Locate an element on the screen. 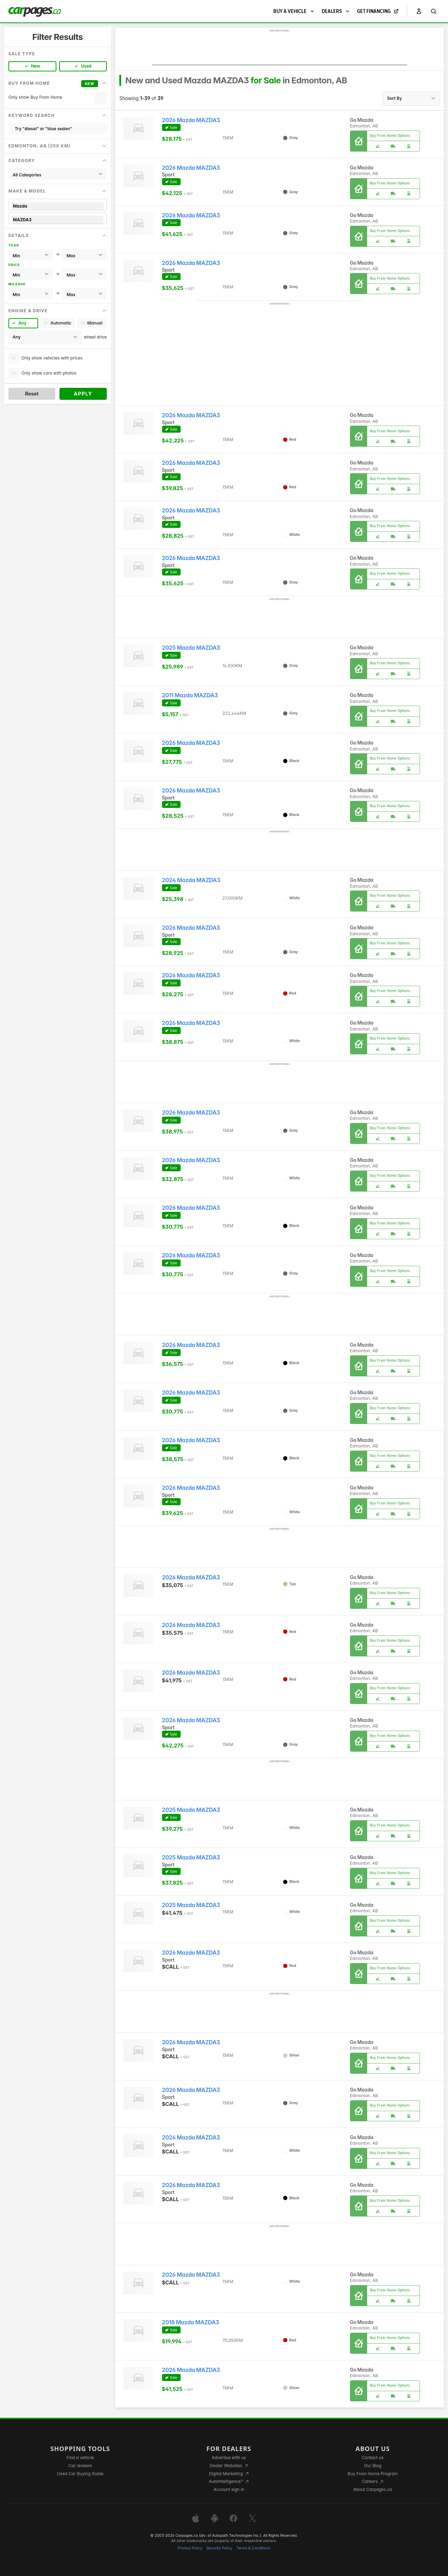 The image size is (448, 2576). Mazda is located at coordinates (58, 206).